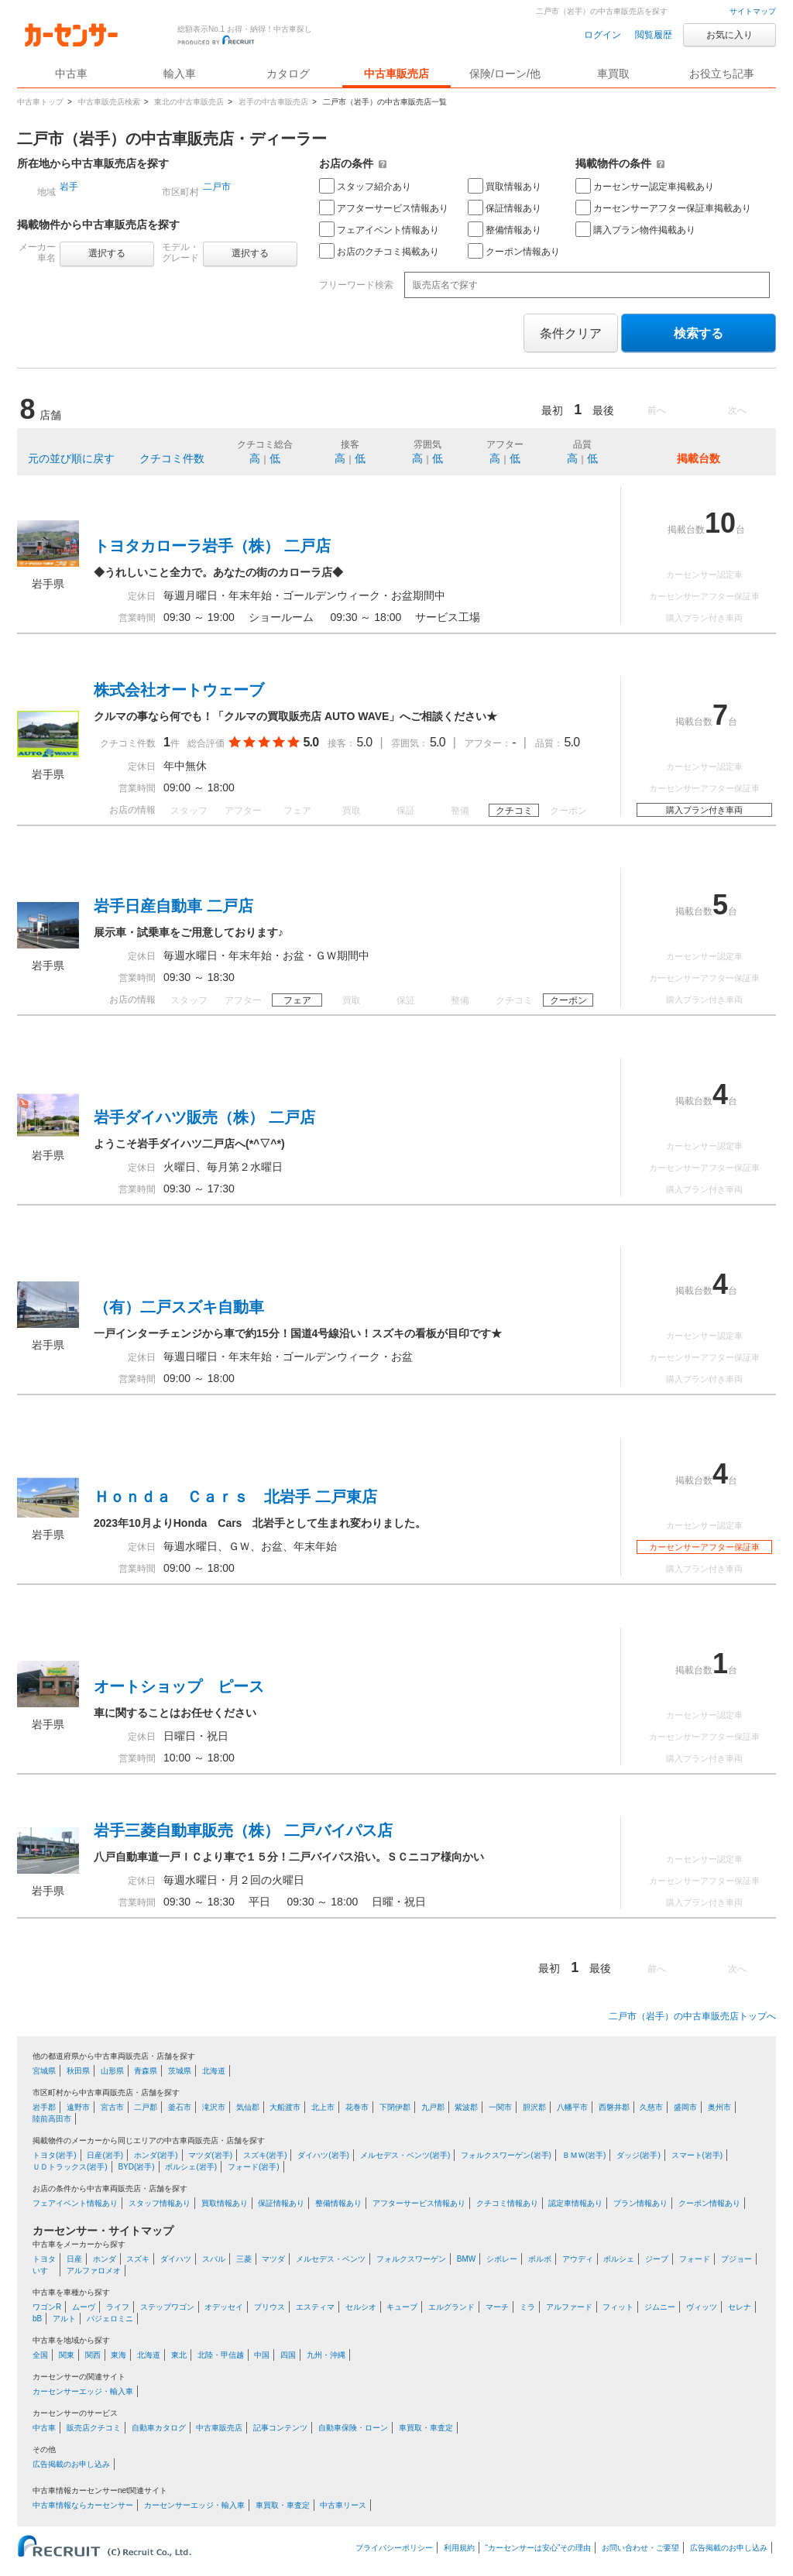 The image size is (793, 2576). I want to click on ミラ, so click(527, 2307).